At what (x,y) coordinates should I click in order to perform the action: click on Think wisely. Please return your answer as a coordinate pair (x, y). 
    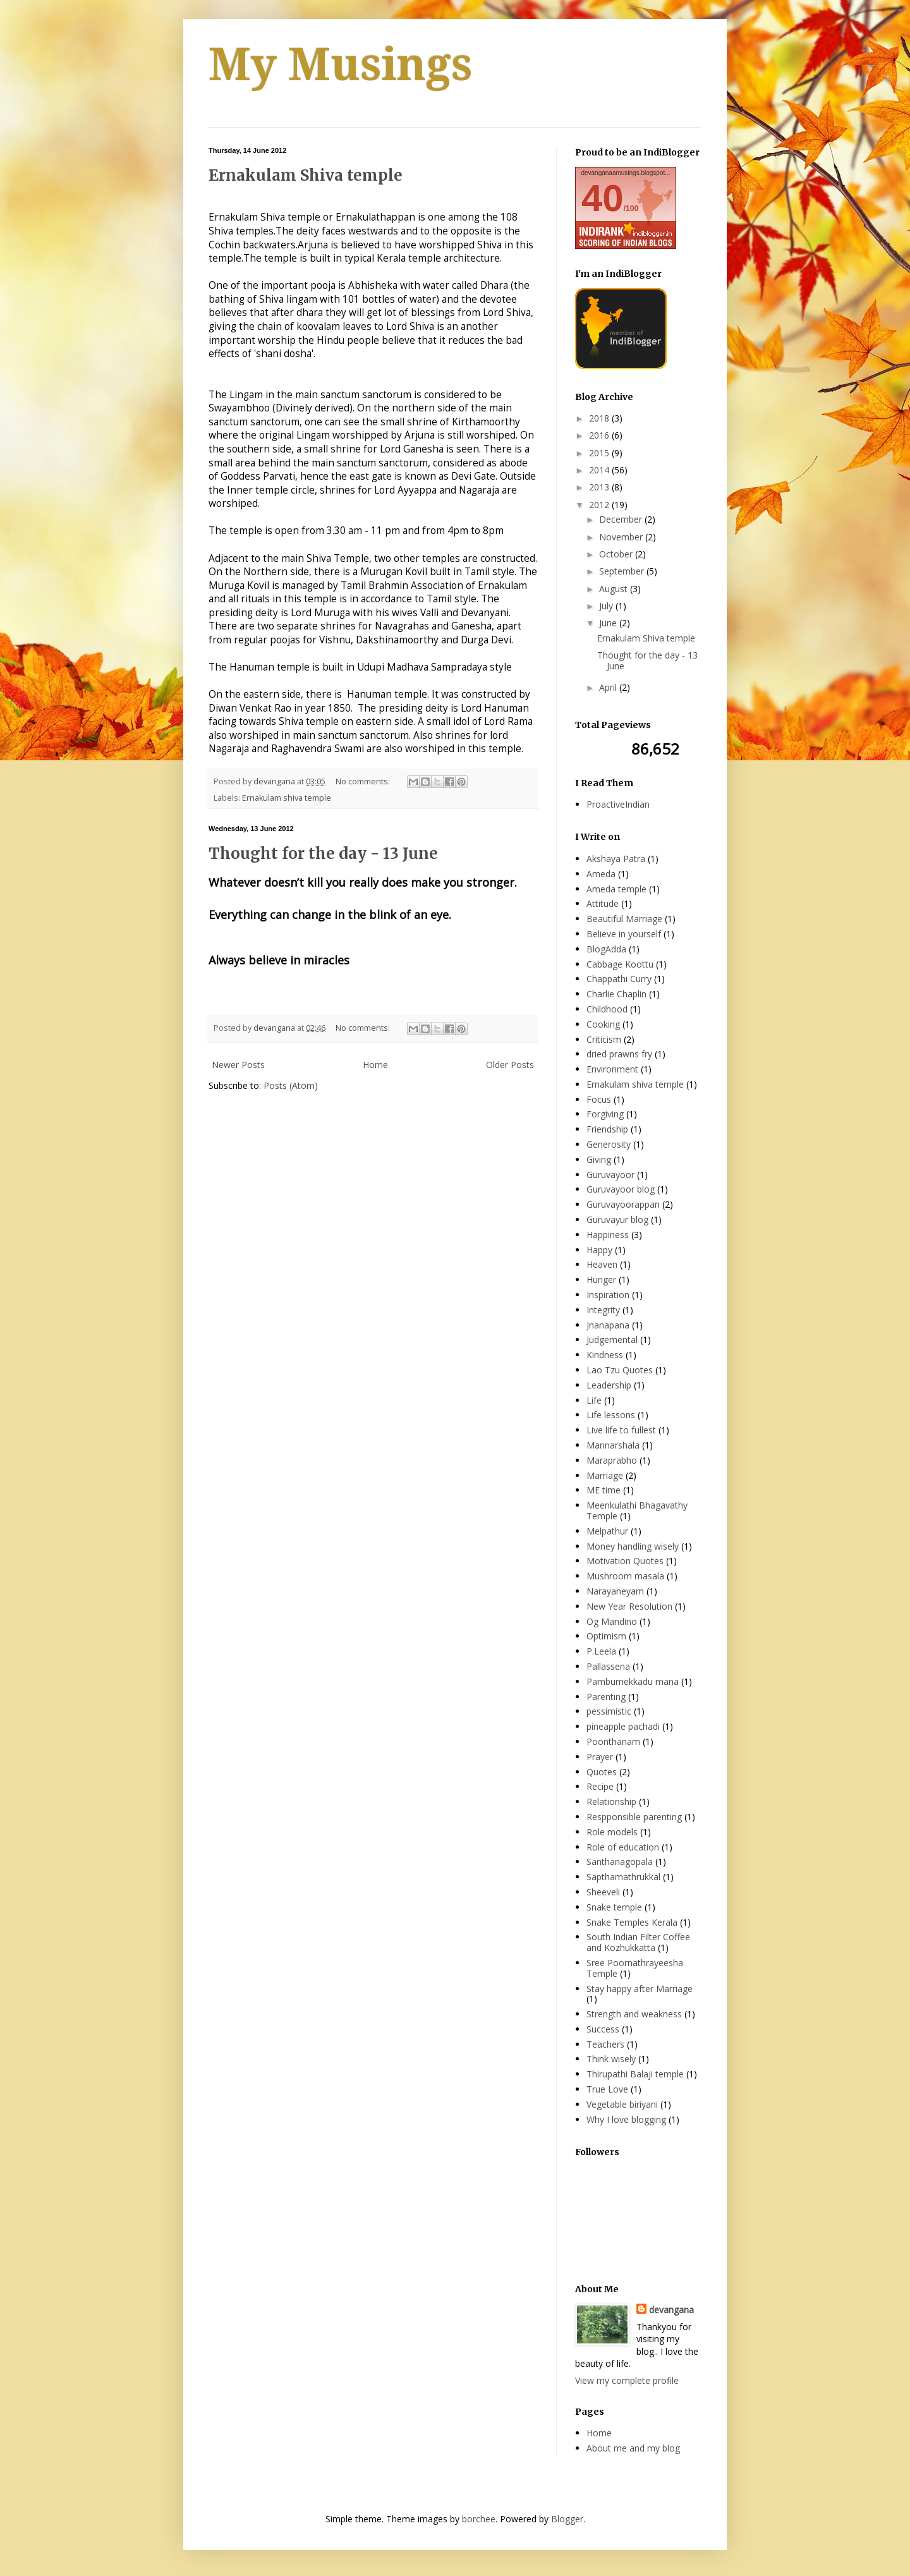
    Looking at the image, I should click on (611, 2059).